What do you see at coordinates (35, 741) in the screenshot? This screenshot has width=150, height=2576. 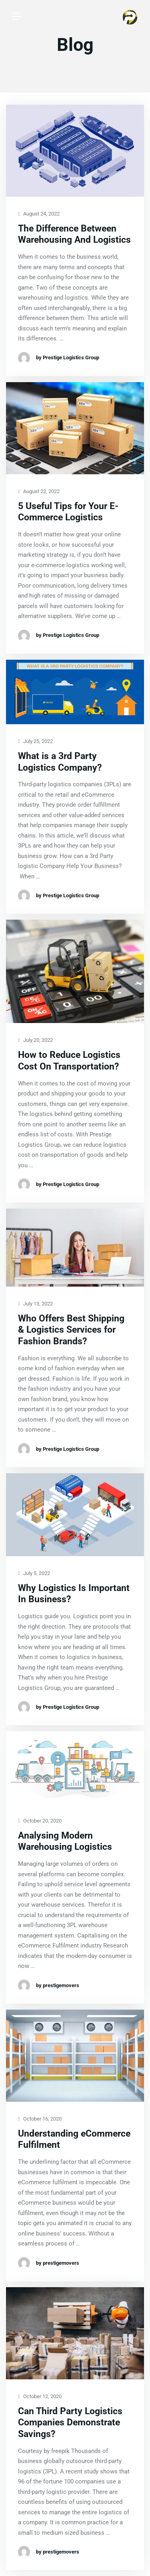 I see `July 25, 2022` at bounding box center [35, 741].